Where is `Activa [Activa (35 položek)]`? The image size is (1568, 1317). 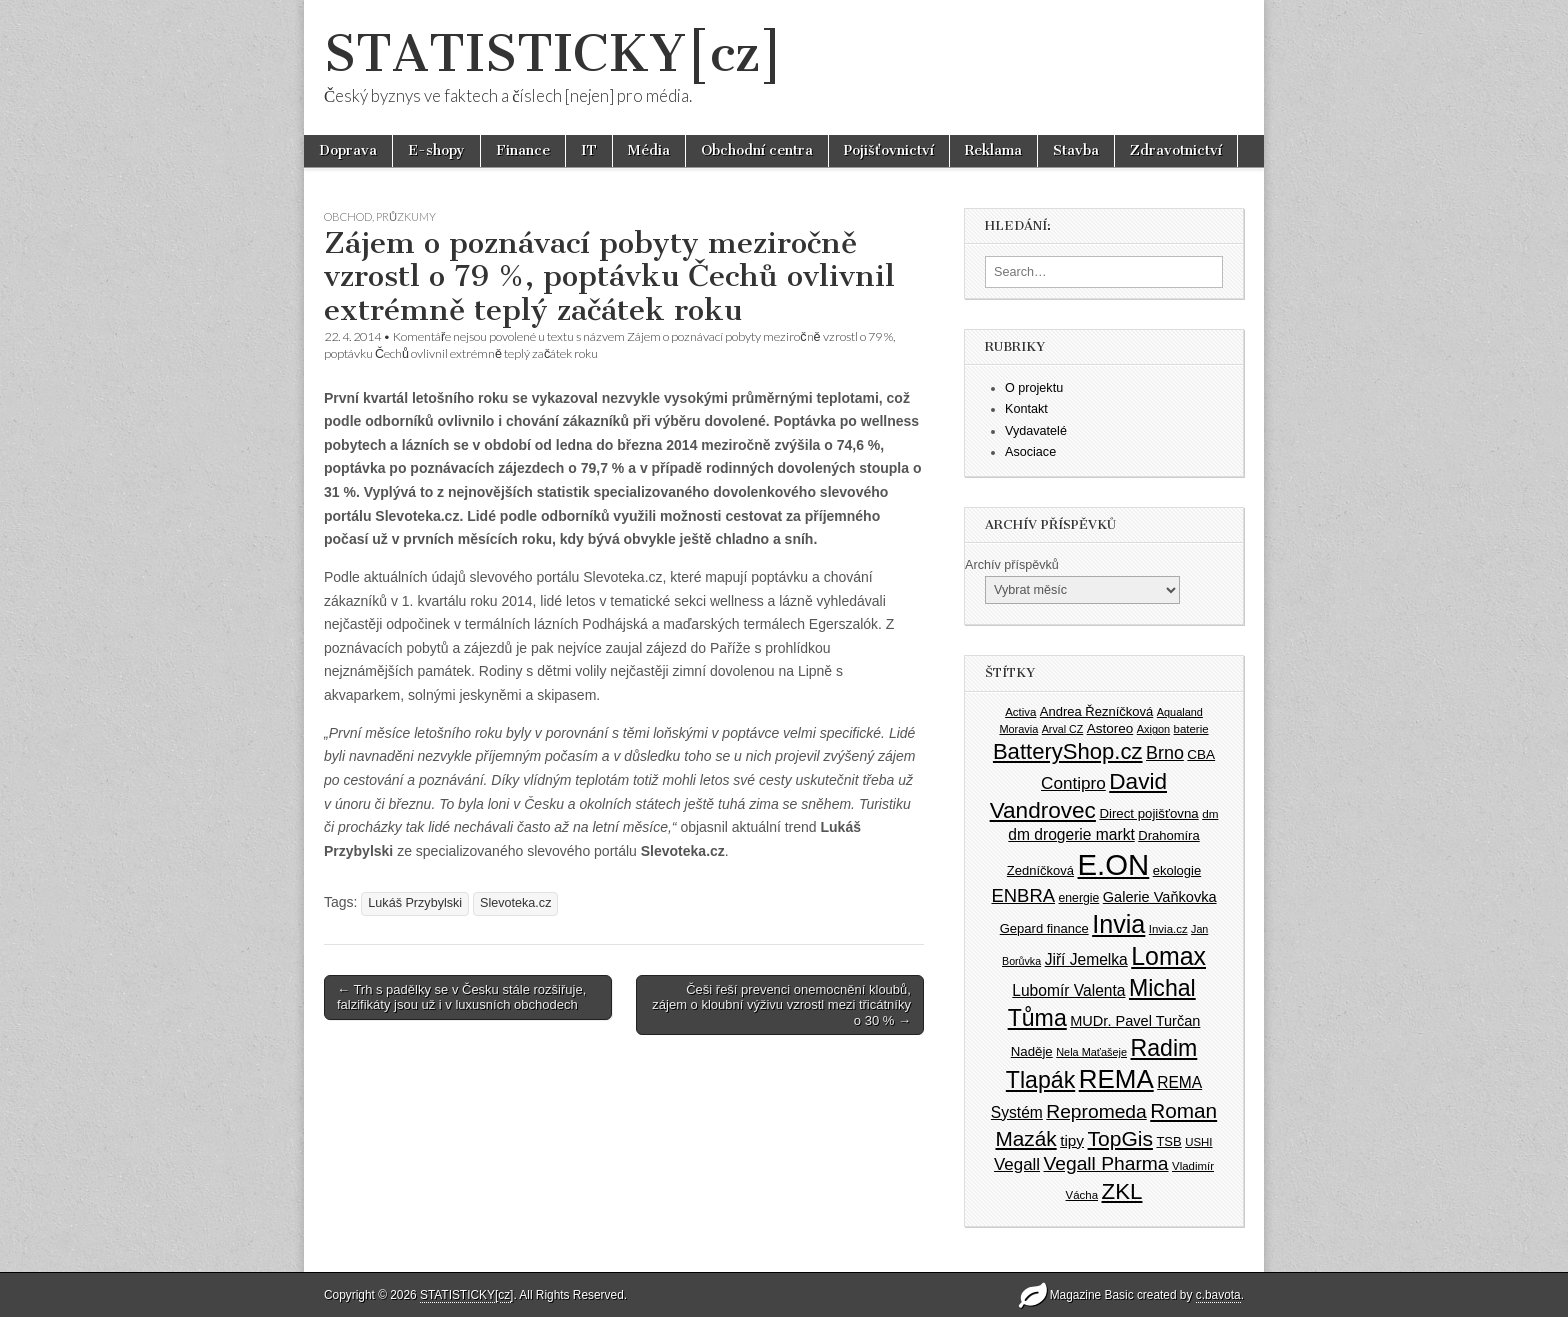 Activa [Activa (35 položek)] is located at coordinates (1020, 712).